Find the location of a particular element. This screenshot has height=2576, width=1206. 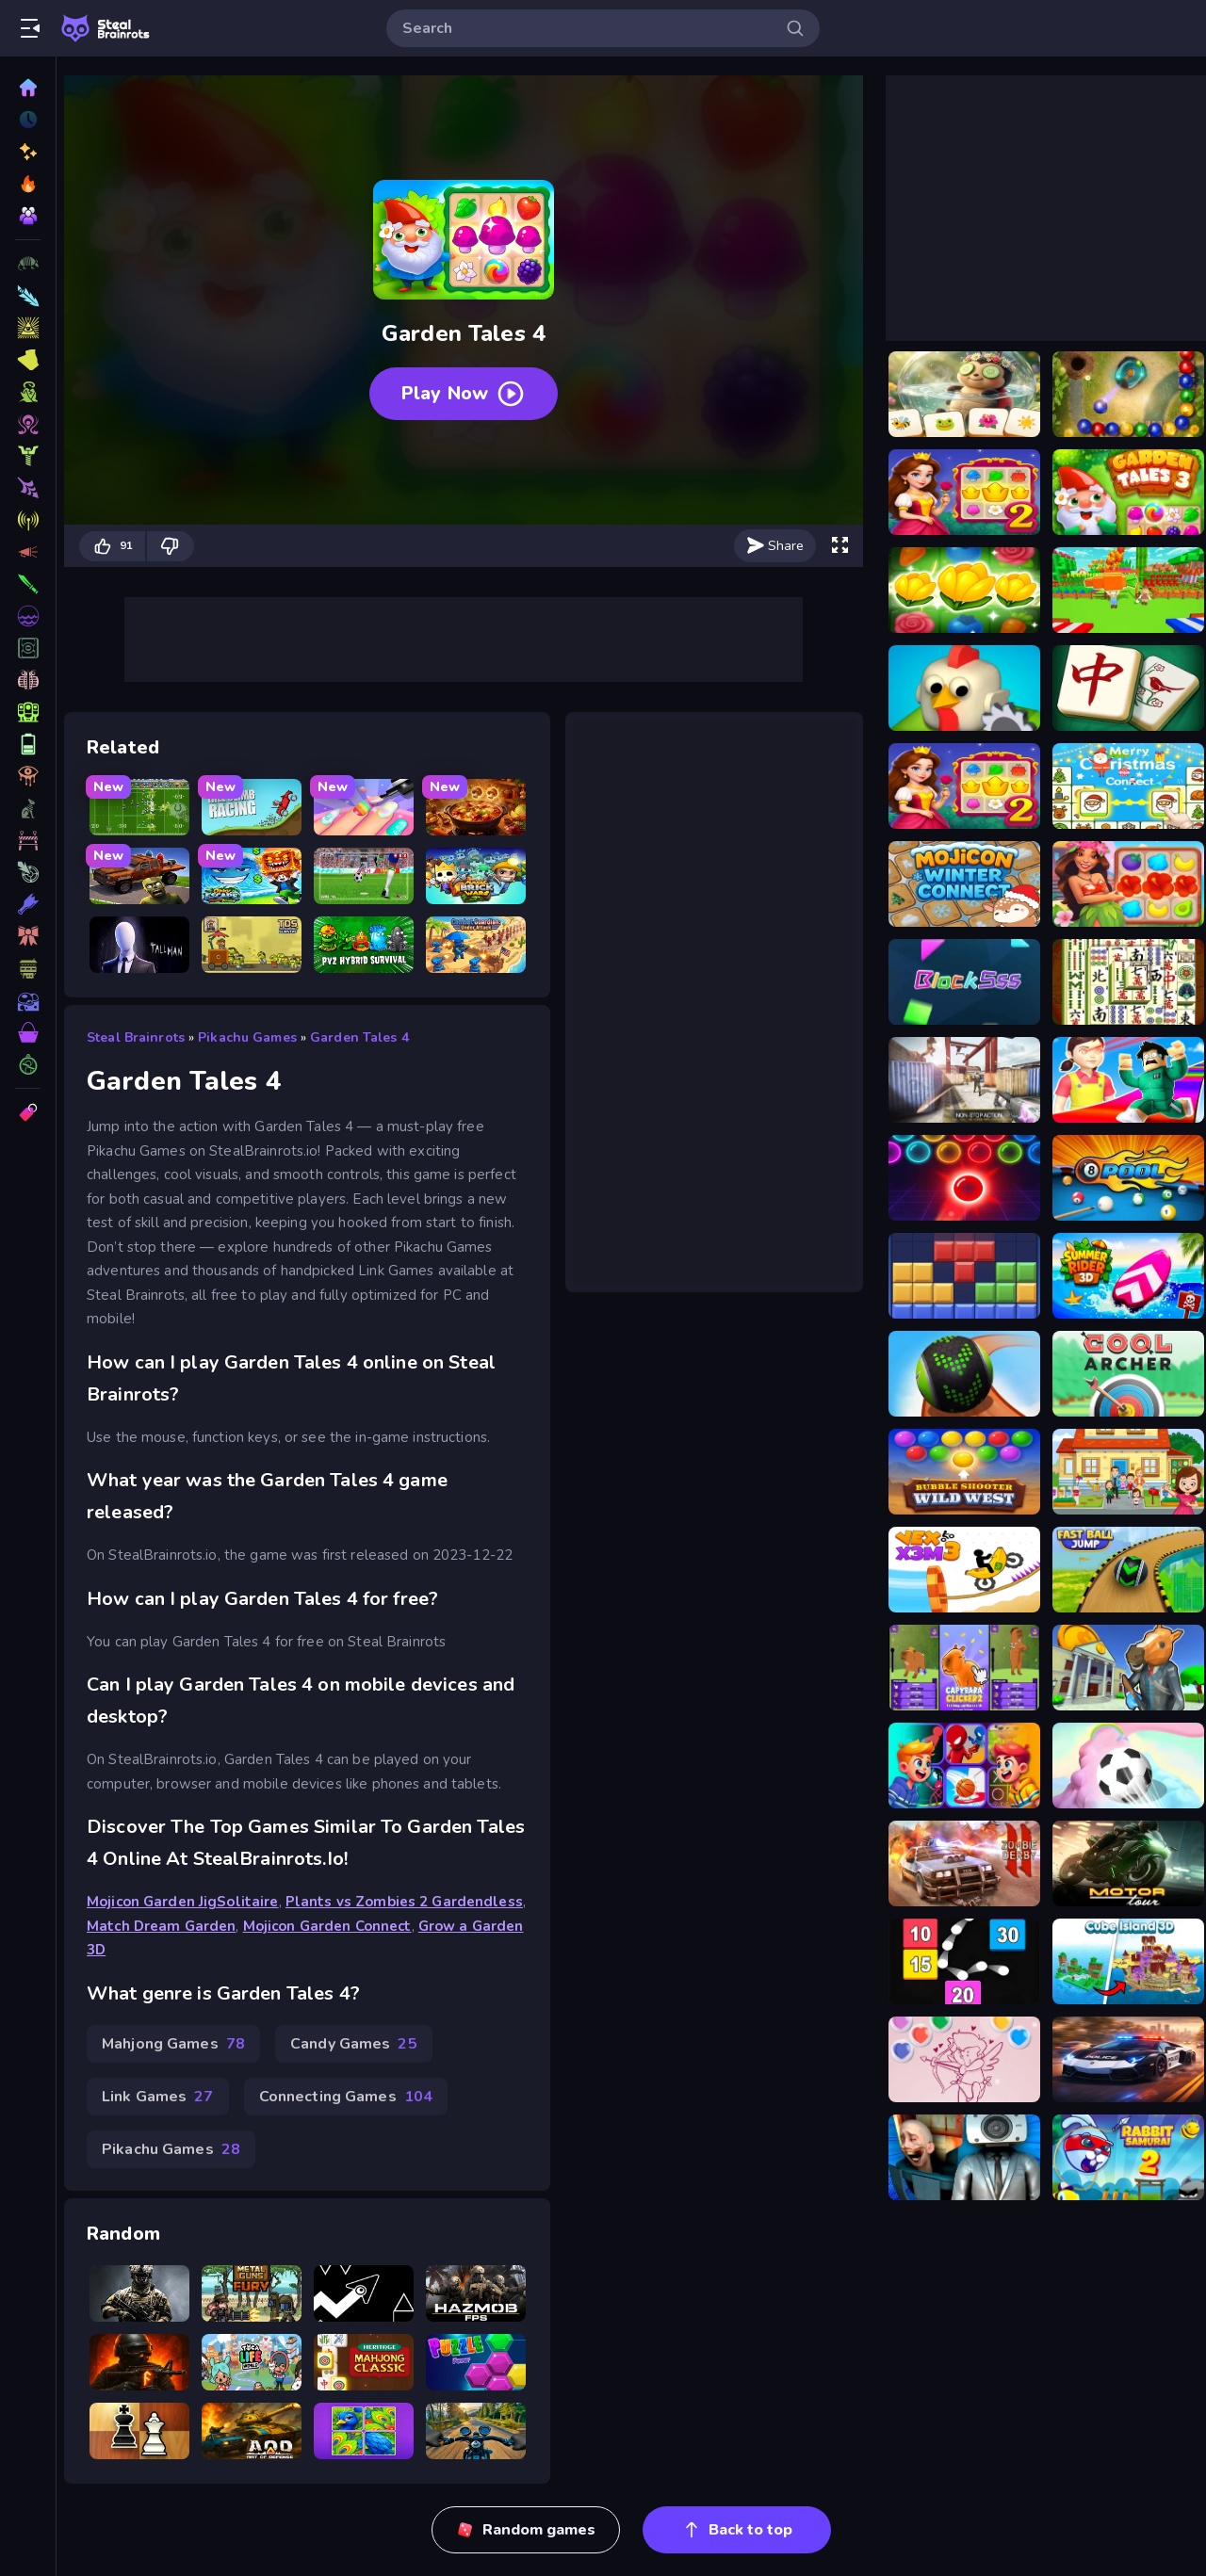

[Open/Close sidebar] is located at coordinates (30, 28).